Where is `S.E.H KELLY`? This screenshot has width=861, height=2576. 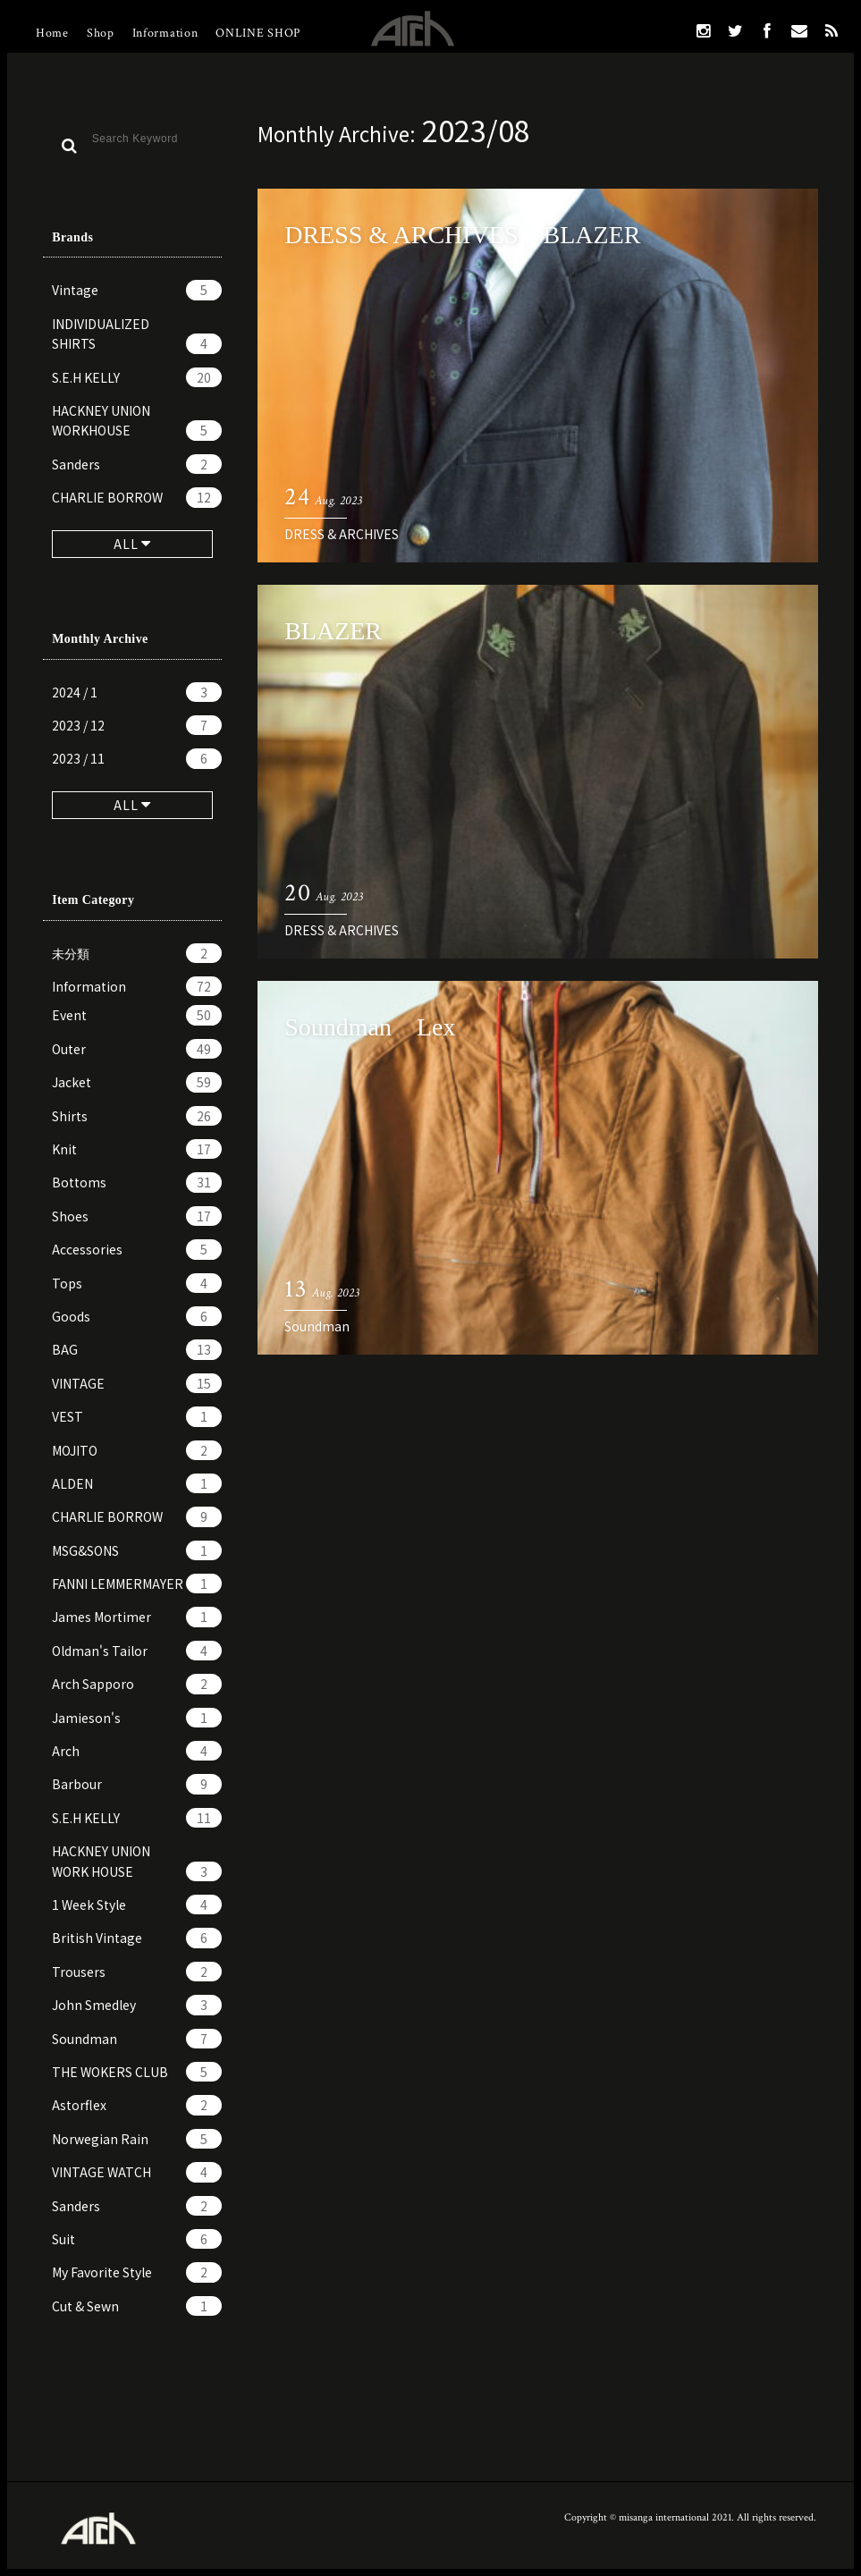
S.E.H KELLY is located at coordinates (137, 377).